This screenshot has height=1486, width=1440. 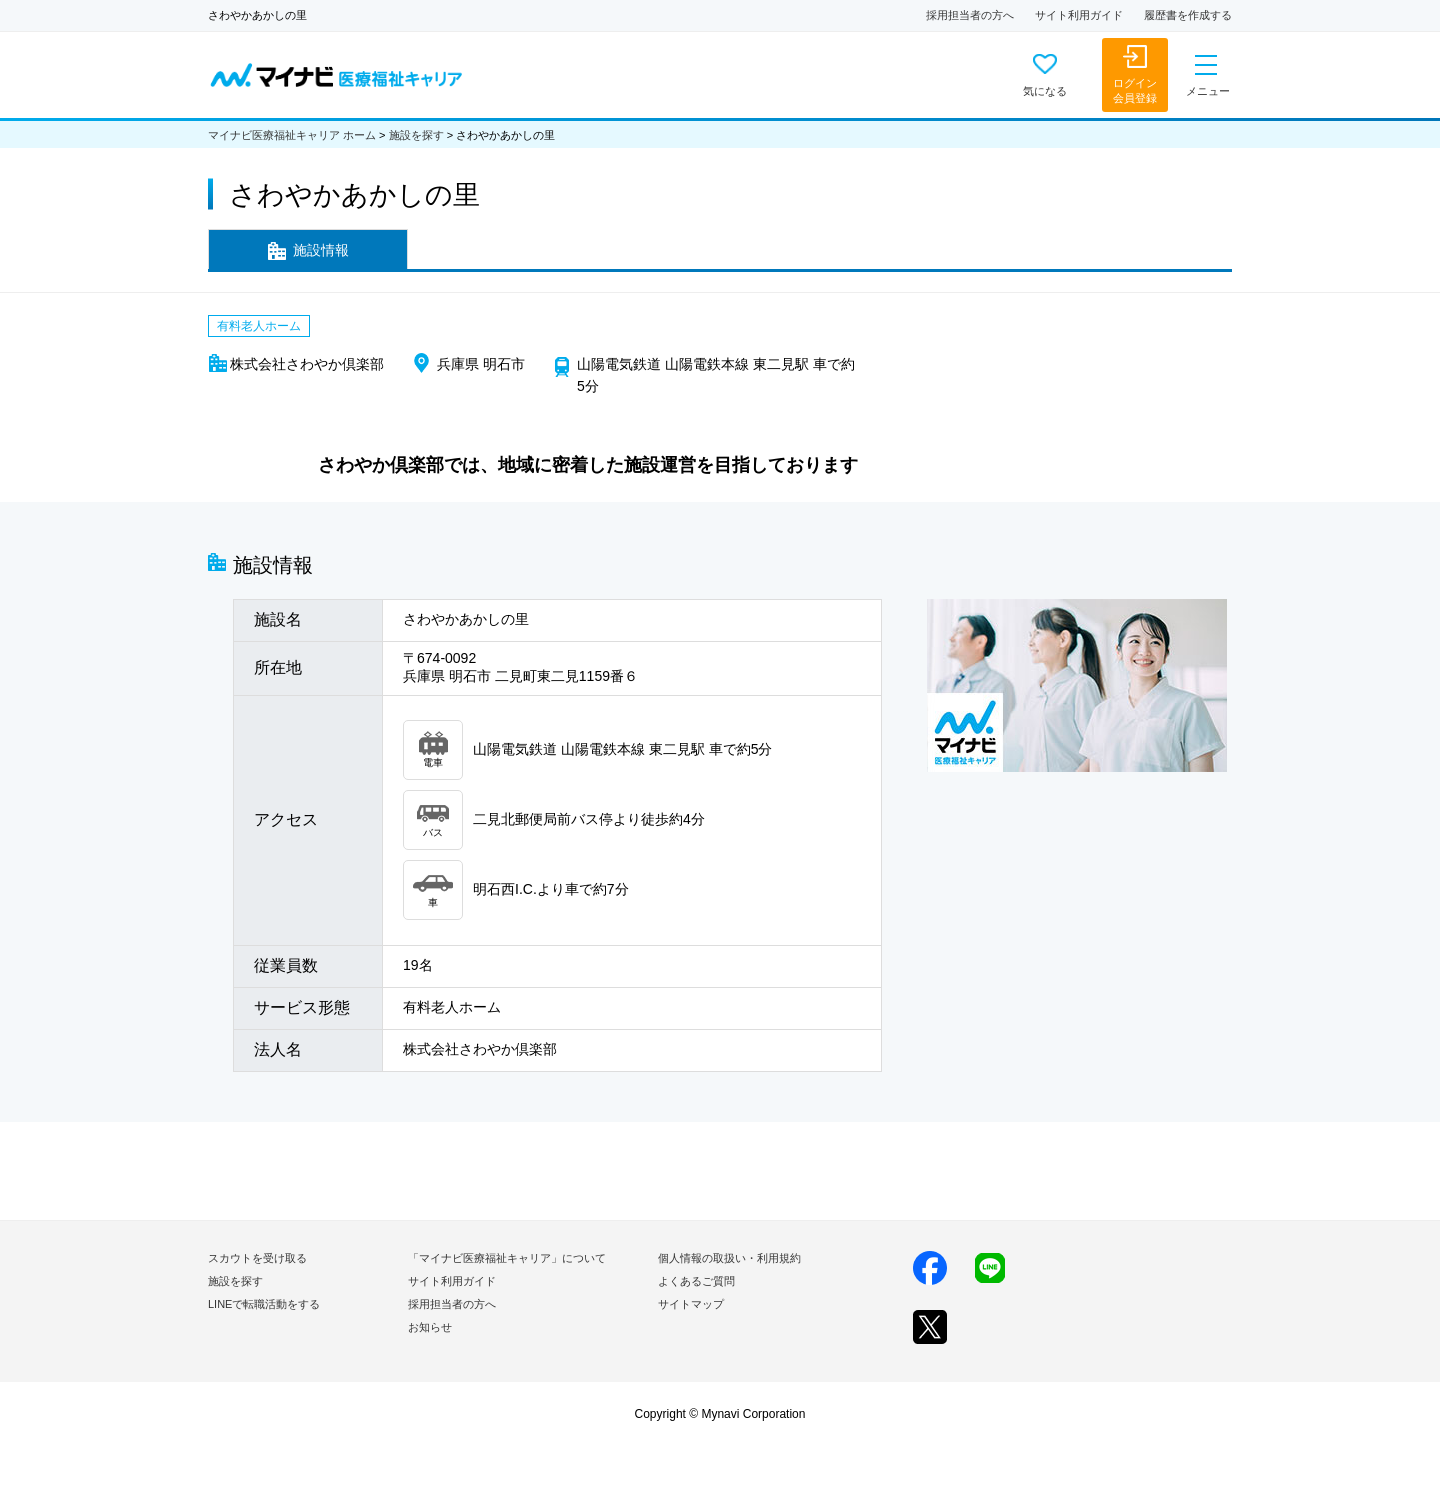 I want to click on サイト利用ガイド, so click(x=1079, y=15).